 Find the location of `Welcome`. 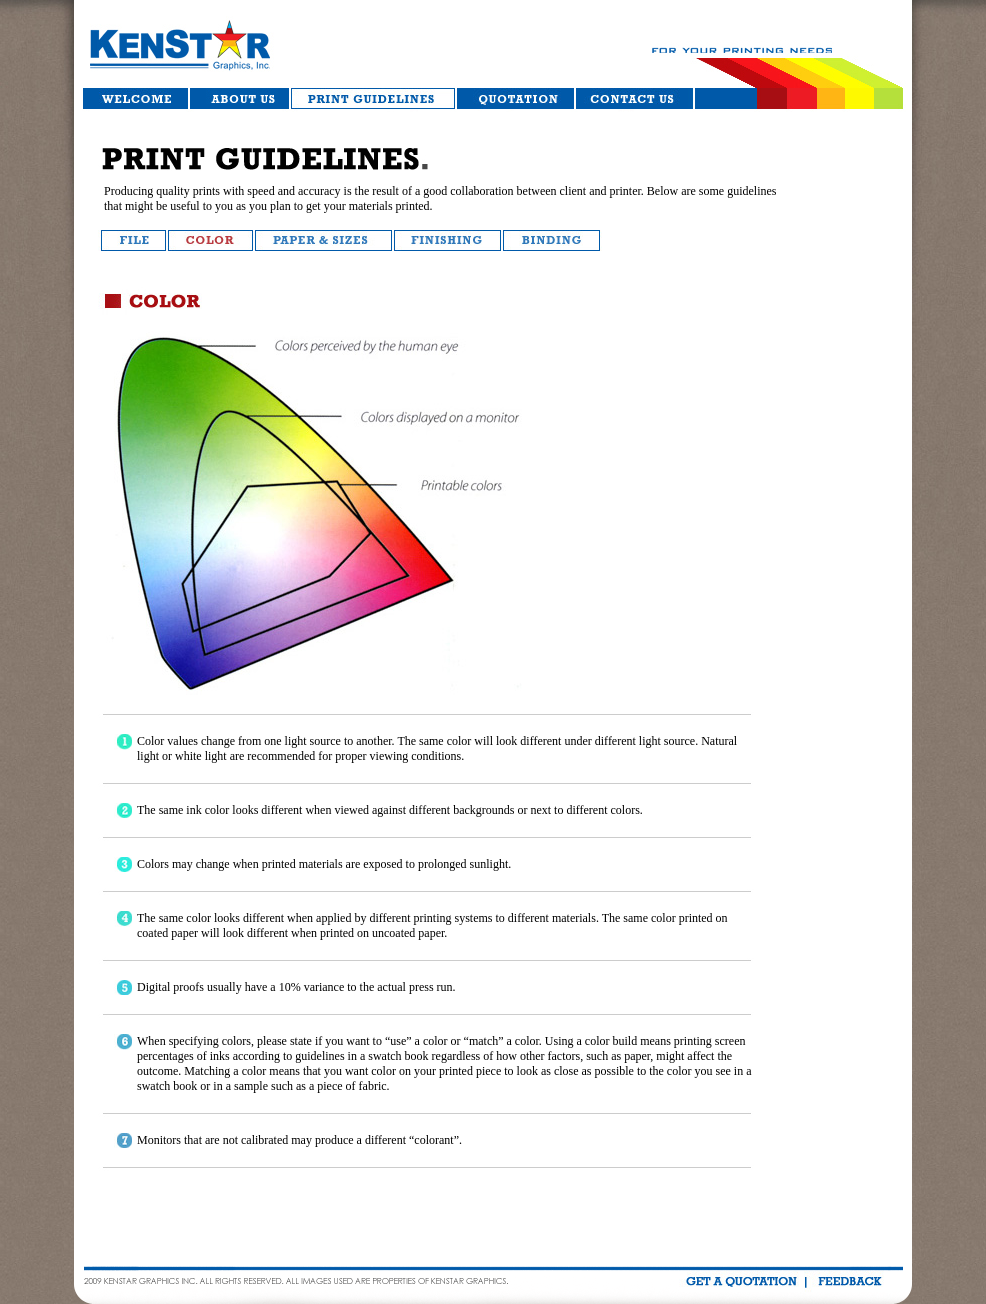

Welcome is located at coordinates (136, 98).